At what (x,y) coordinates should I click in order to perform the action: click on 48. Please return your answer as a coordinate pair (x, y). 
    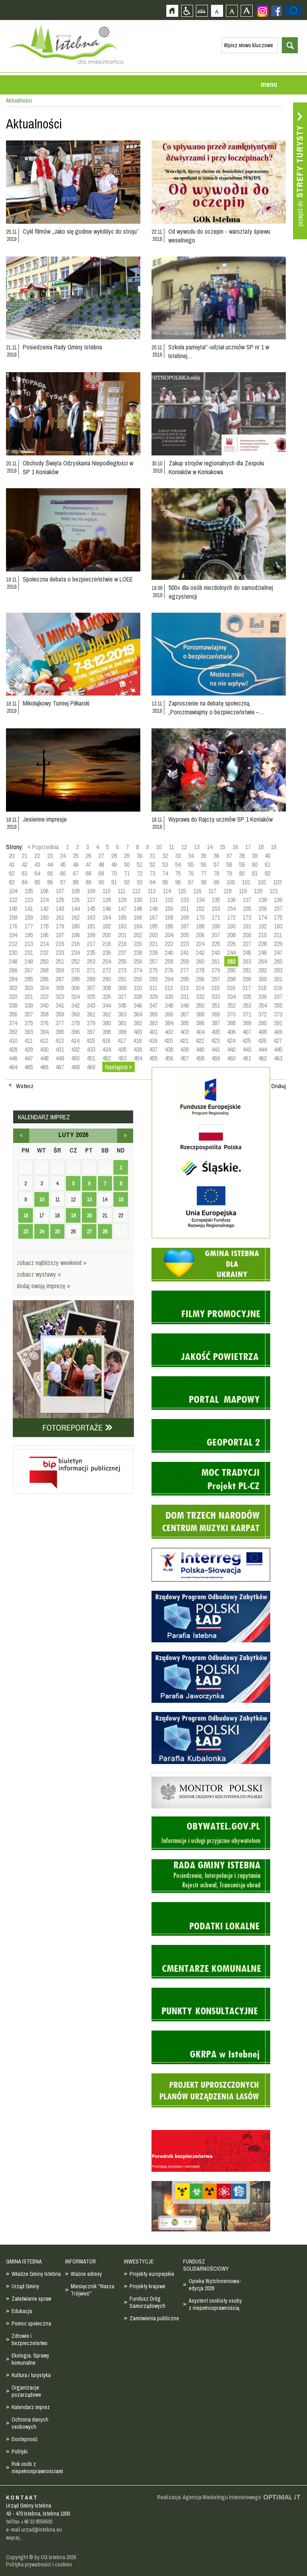
    Looking at the image, I should click on (101, 864).